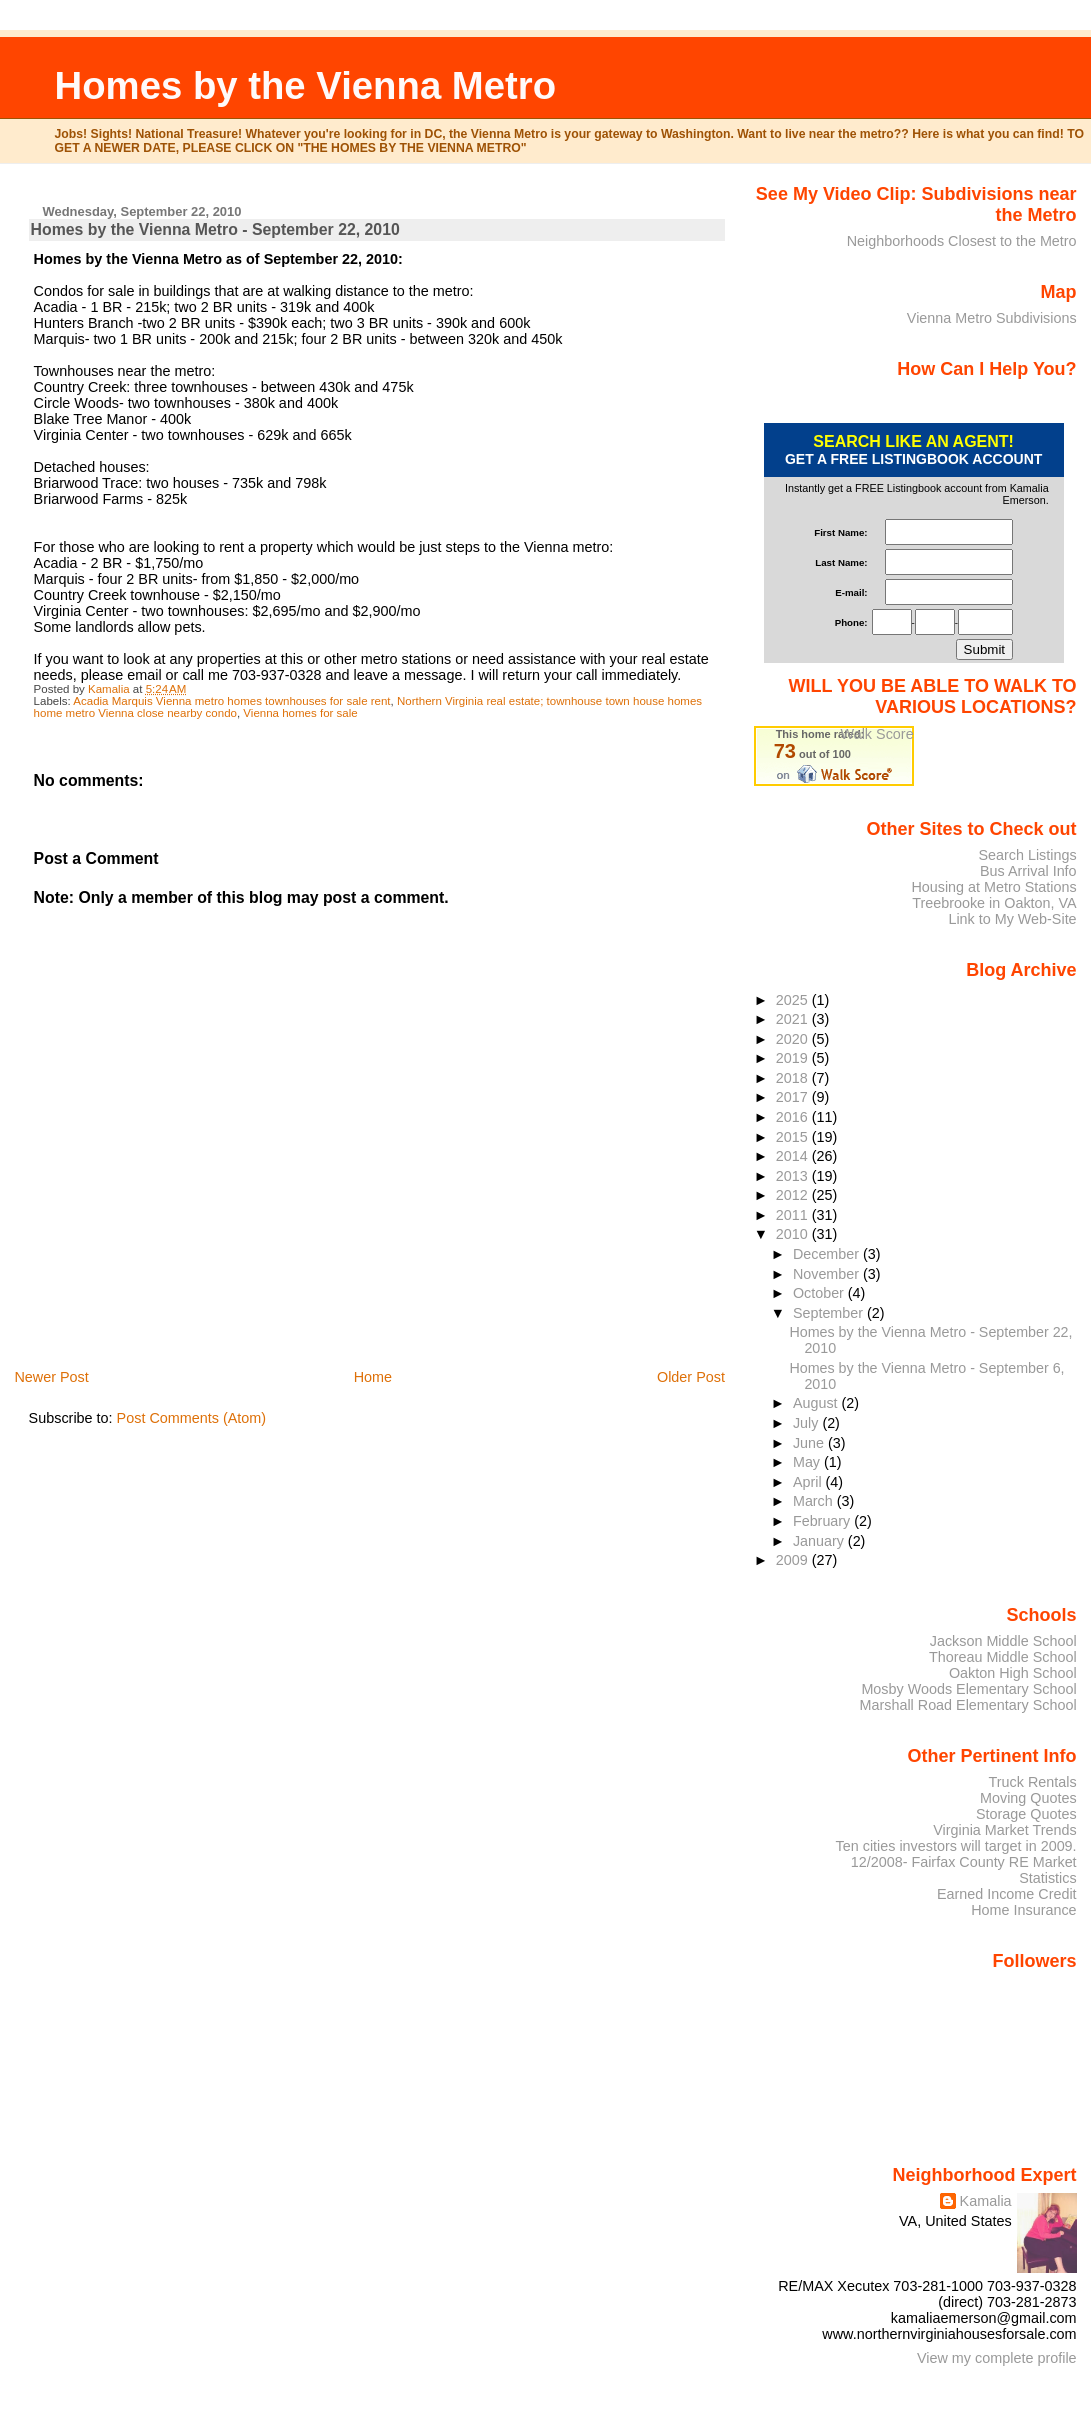  What do you see at coordinates (968, 1689) in the screenshot?
I see `Mosby Woods Elementary School` at bounding box center [968, 1689].